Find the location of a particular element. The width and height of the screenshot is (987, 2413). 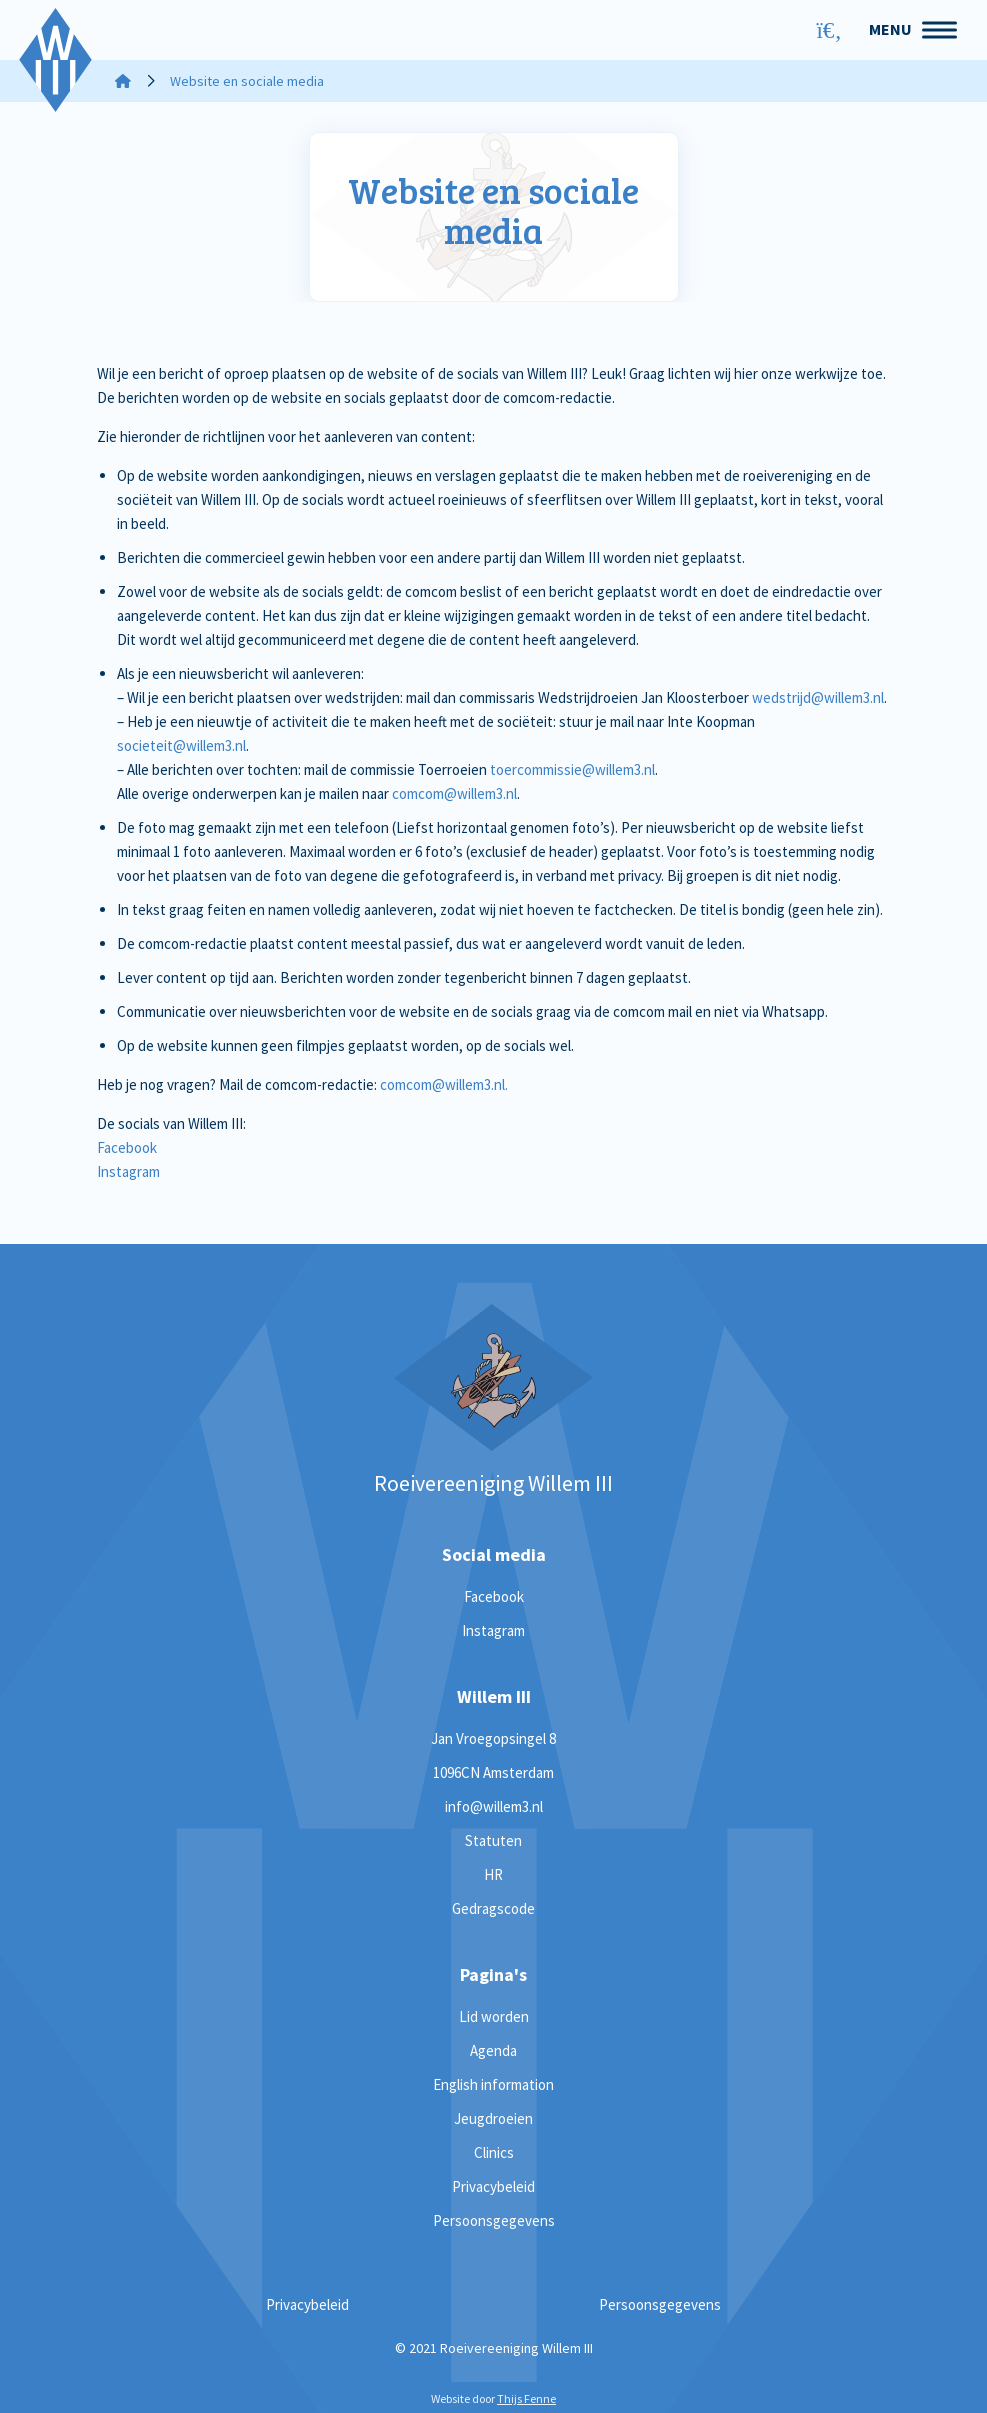

Statuten is located at coordinates (493, 1840).